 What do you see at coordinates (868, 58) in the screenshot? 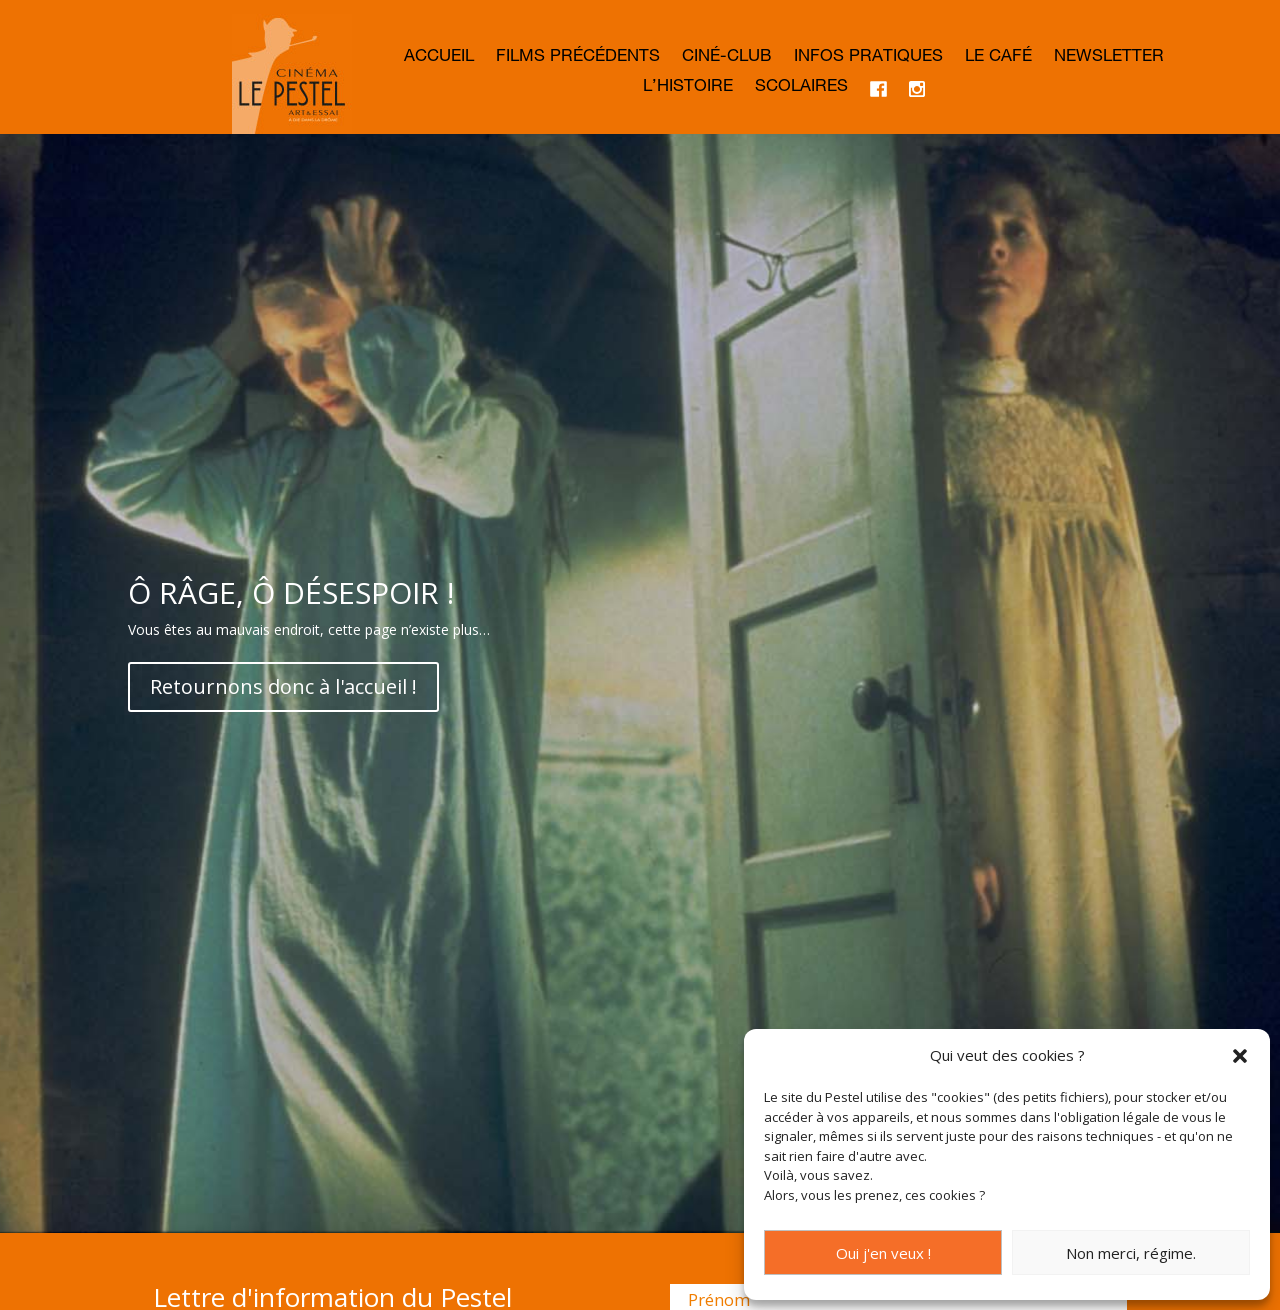
I see `Infos Pratiques` at bounding box center [868, 58].